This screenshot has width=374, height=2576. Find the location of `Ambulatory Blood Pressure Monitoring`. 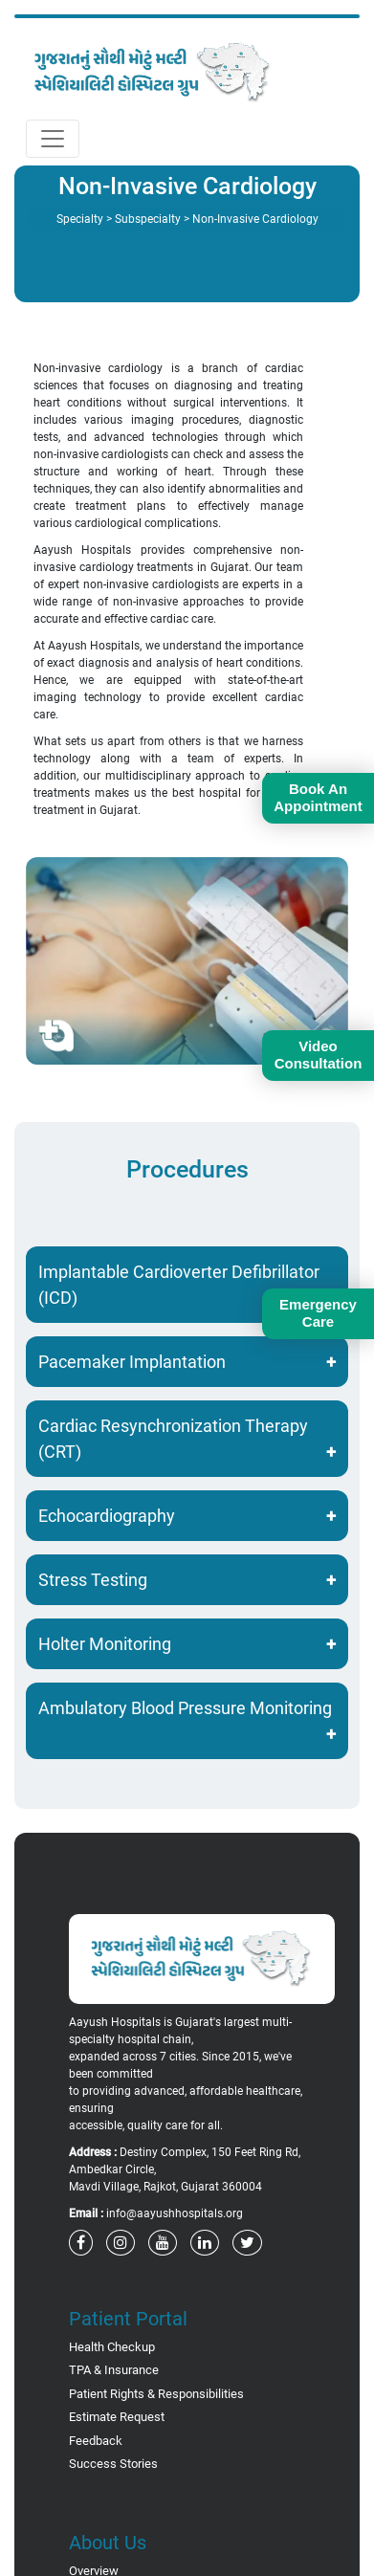

Ambulatory Blood Pressure Monitoring is located at coordinates (185, 1708).